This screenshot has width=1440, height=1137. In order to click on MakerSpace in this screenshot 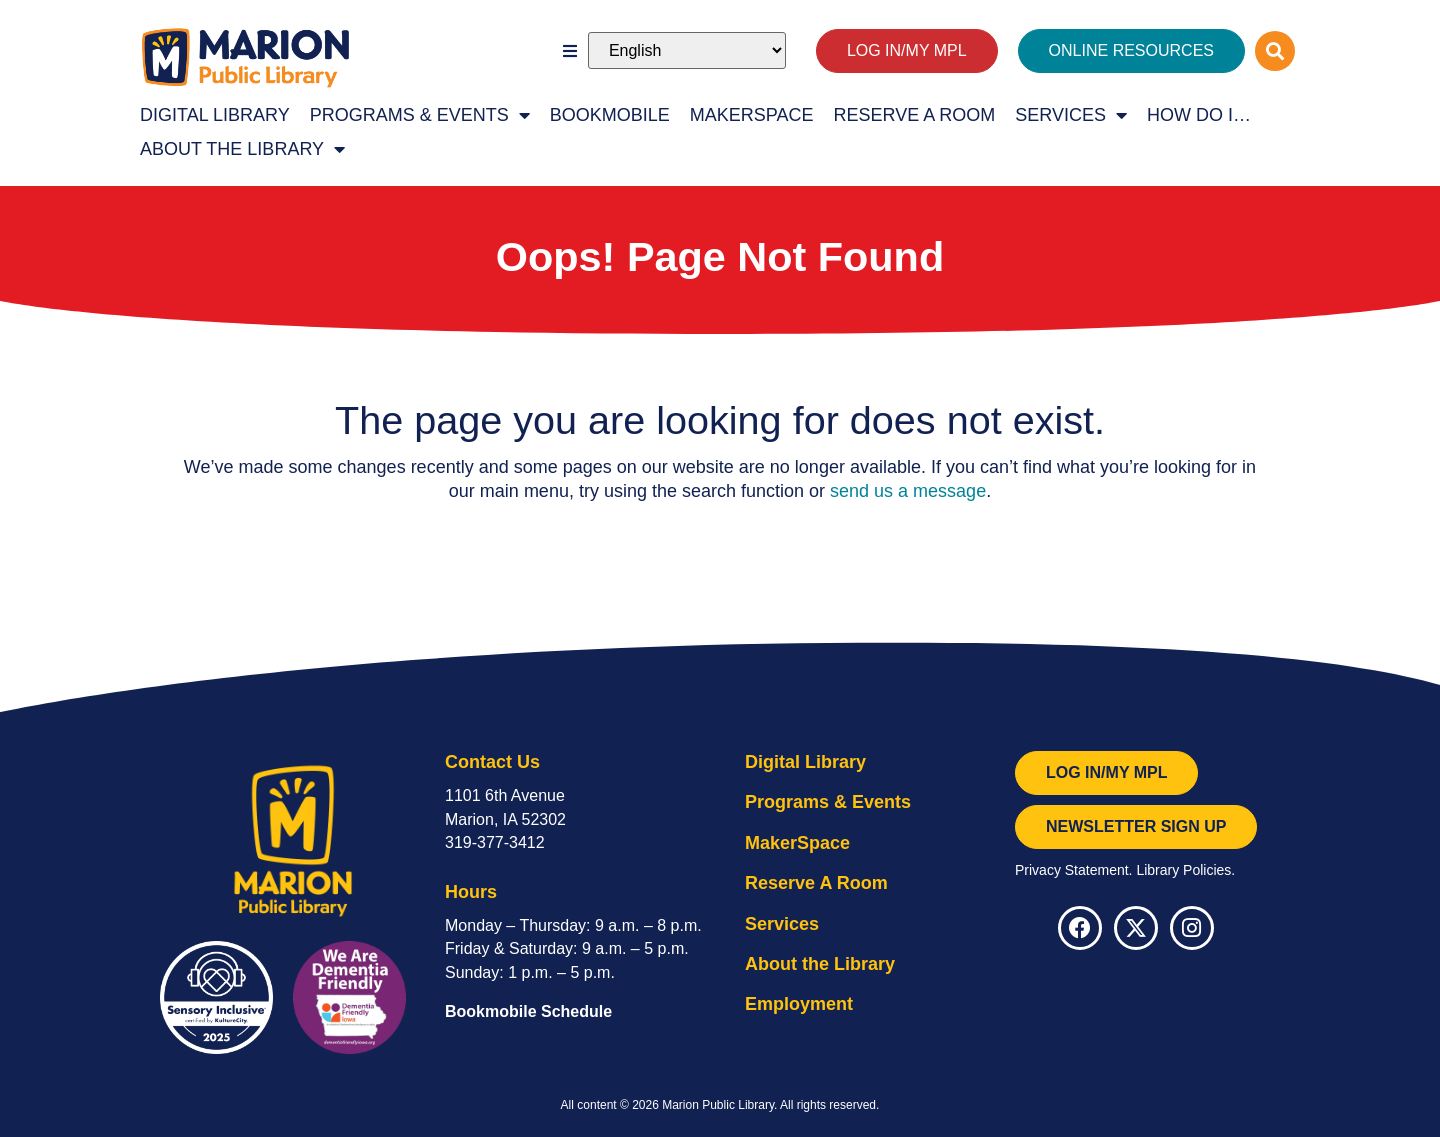, I will do `click(752, 115)`.